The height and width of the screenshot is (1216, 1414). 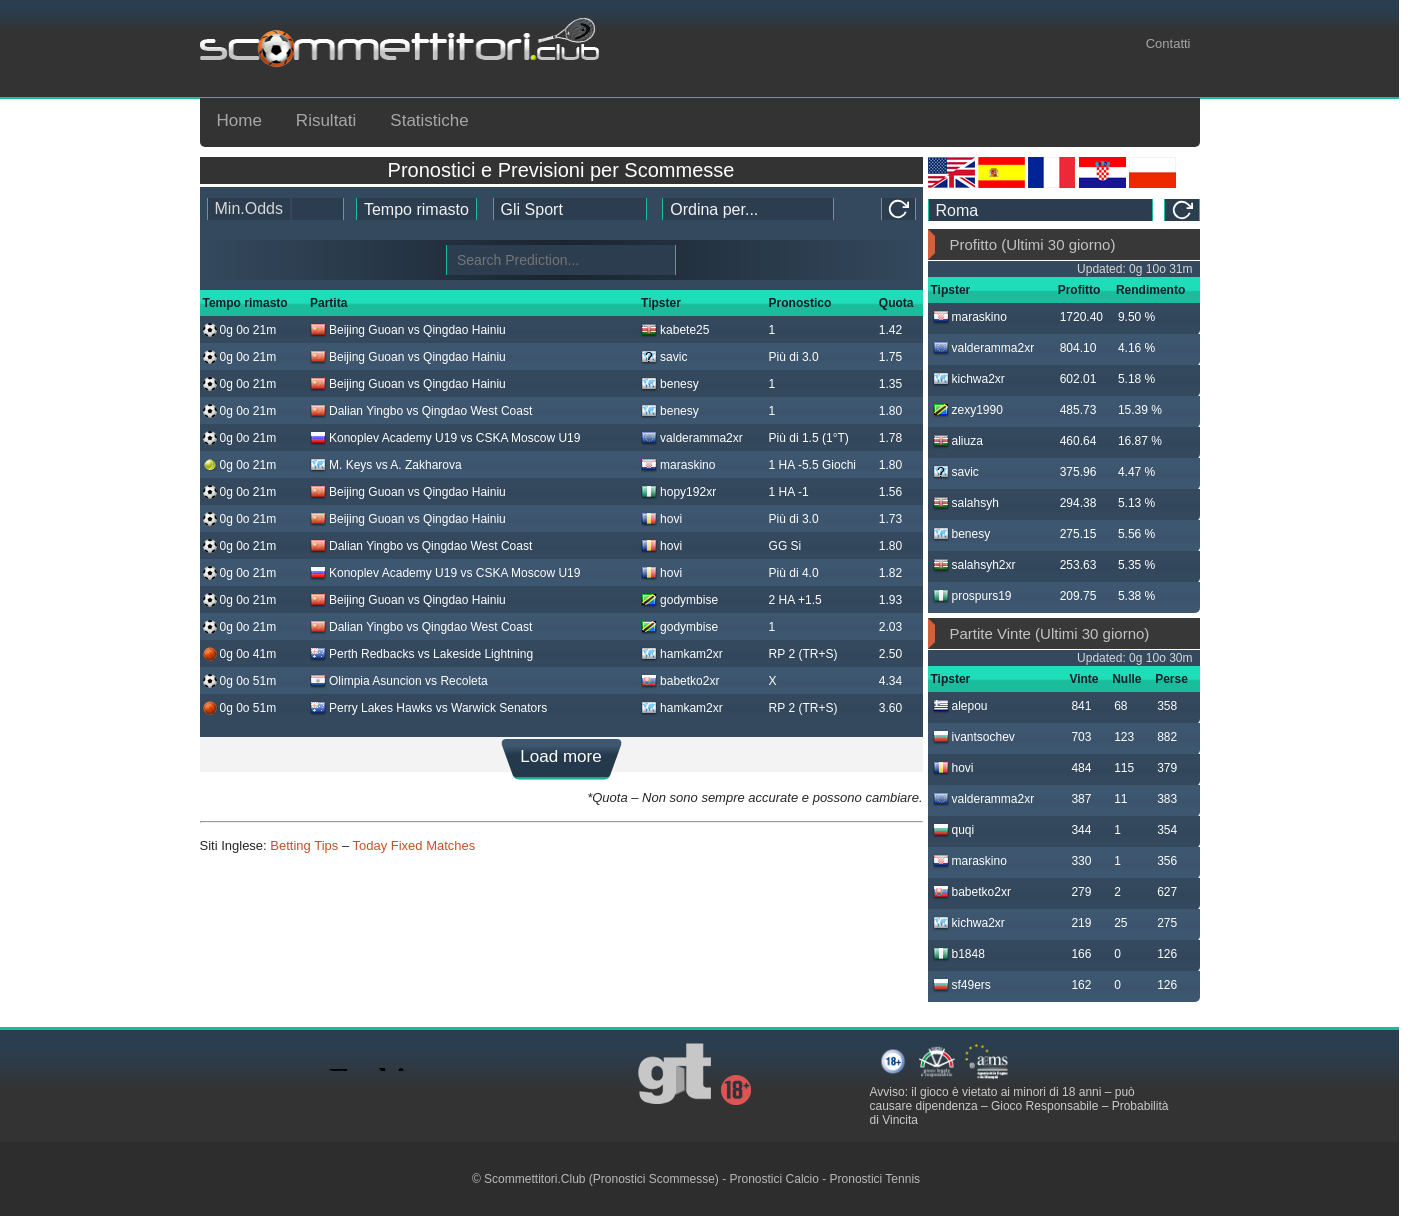 I want to click on hamkam2xr, so click(x=682, y=654).